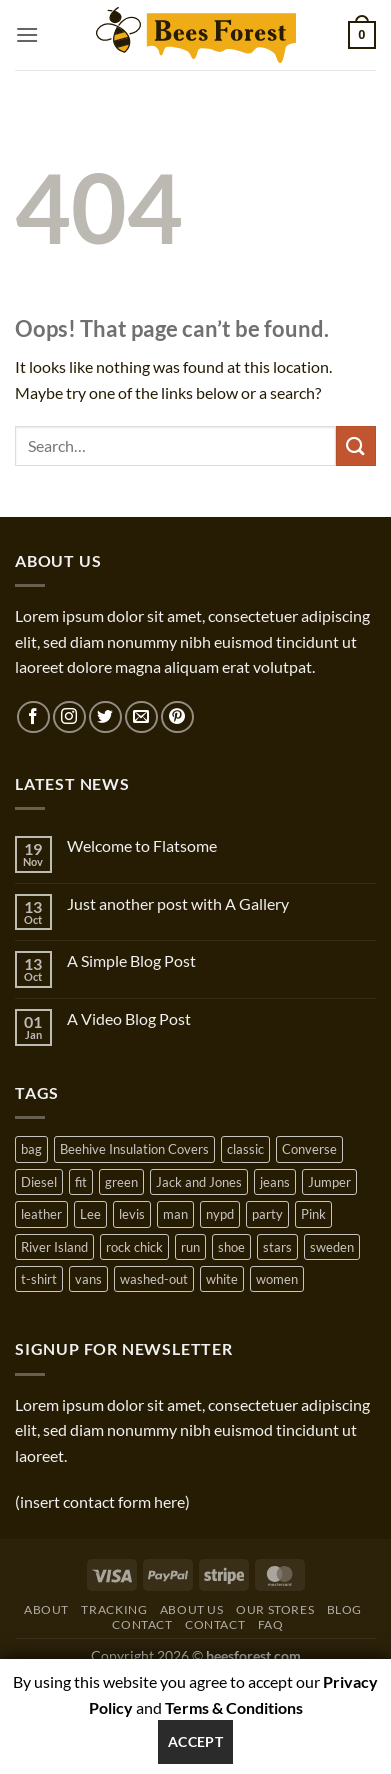  I want to click on A Simple Blog Post, so click(131, 960).